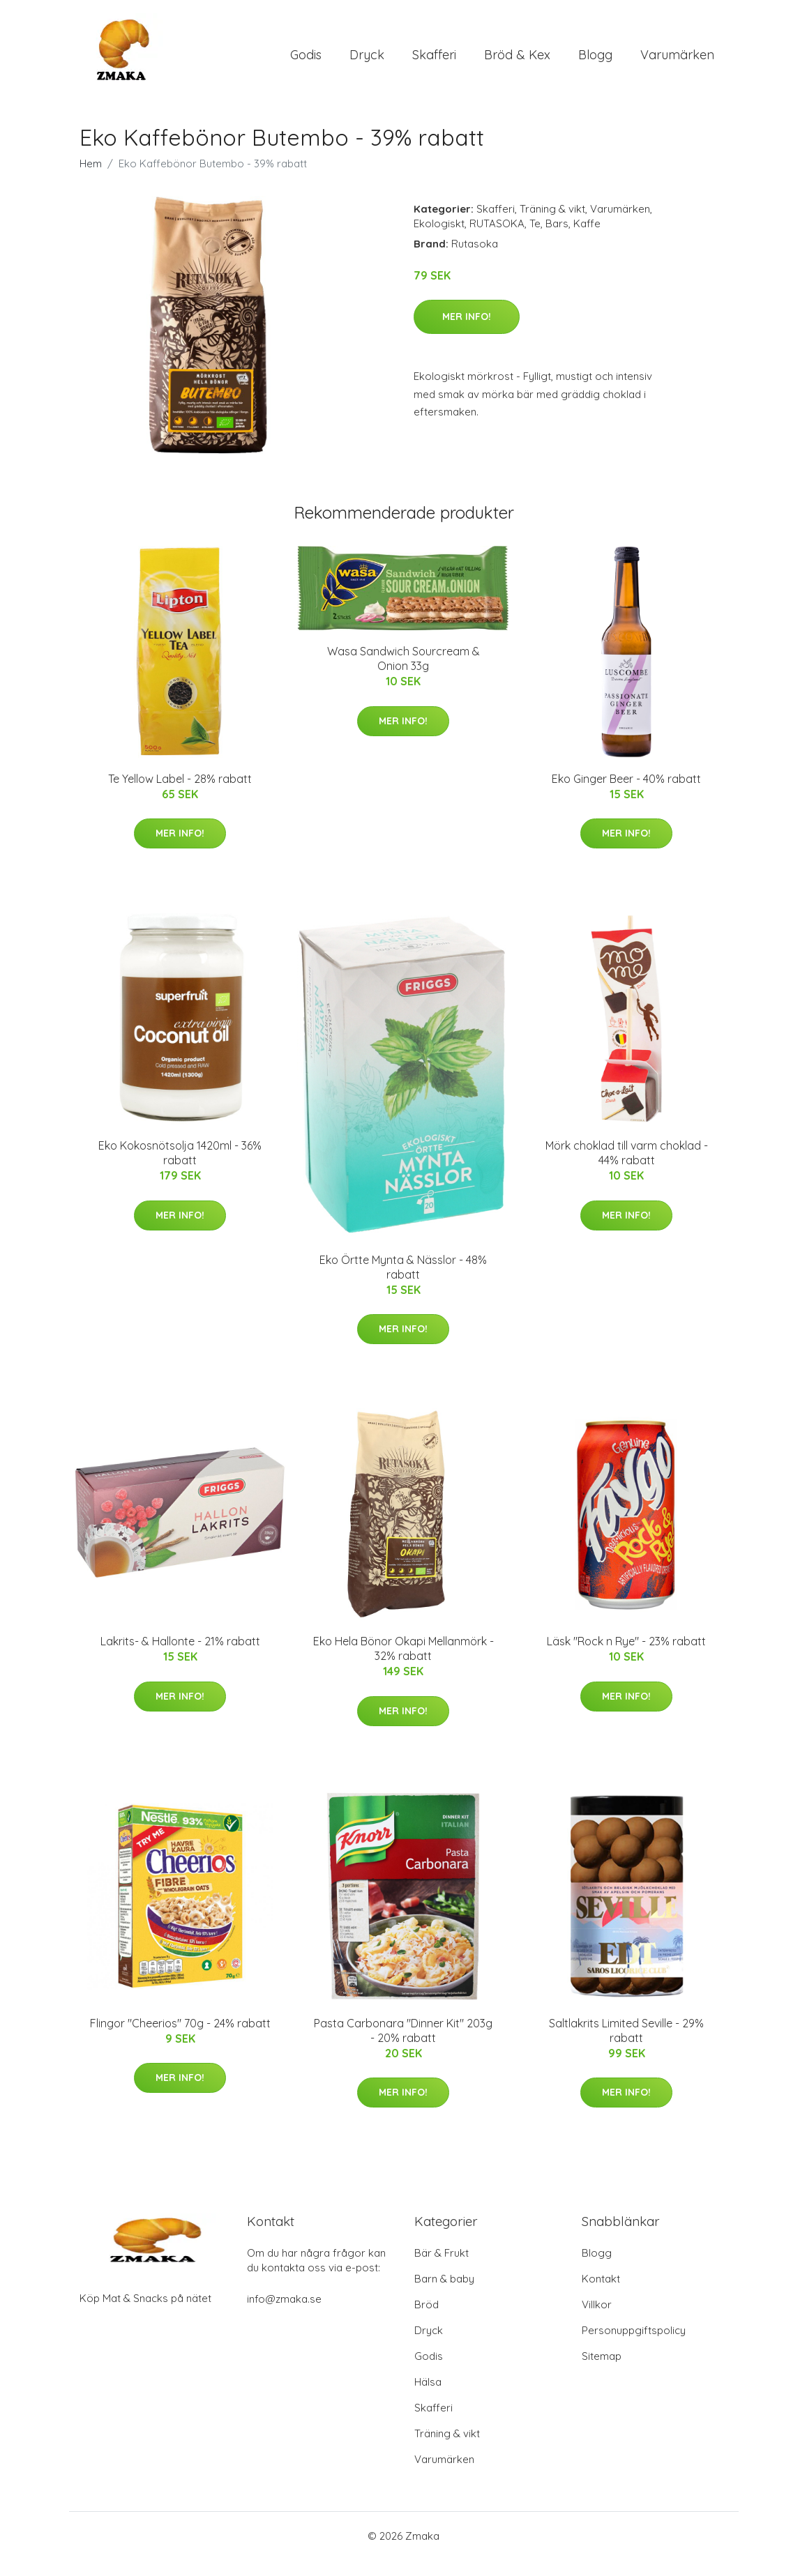 The width and height of the screenshot is (807, 2576). Describe the element at coordinates (426, 2320) in the screenshot. I see `Bröd` at that location.